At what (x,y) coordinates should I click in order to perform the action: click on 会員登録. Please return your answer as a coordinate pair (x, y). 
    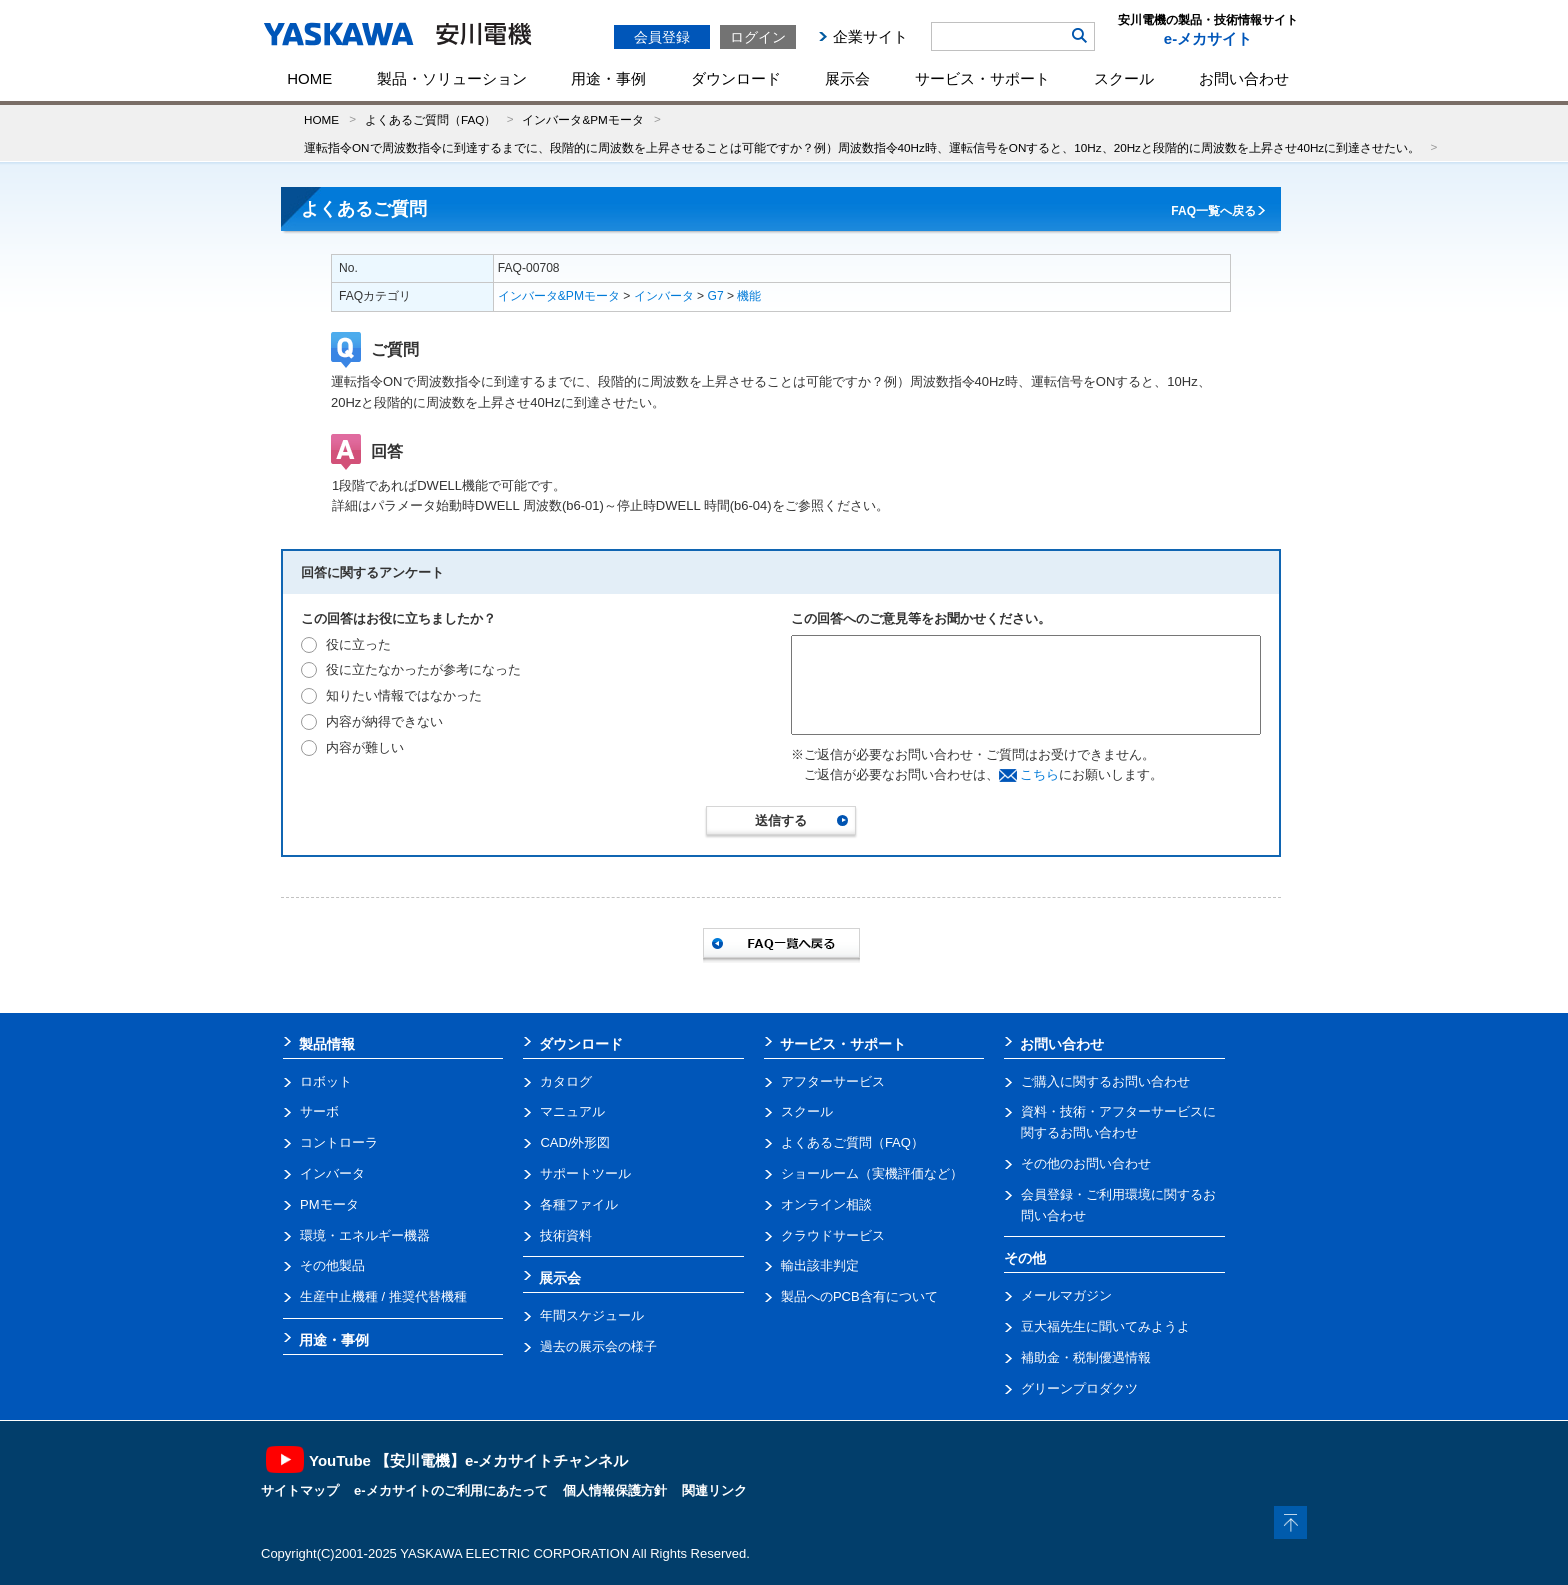
    Looking at the image, I should click on (662, 37).